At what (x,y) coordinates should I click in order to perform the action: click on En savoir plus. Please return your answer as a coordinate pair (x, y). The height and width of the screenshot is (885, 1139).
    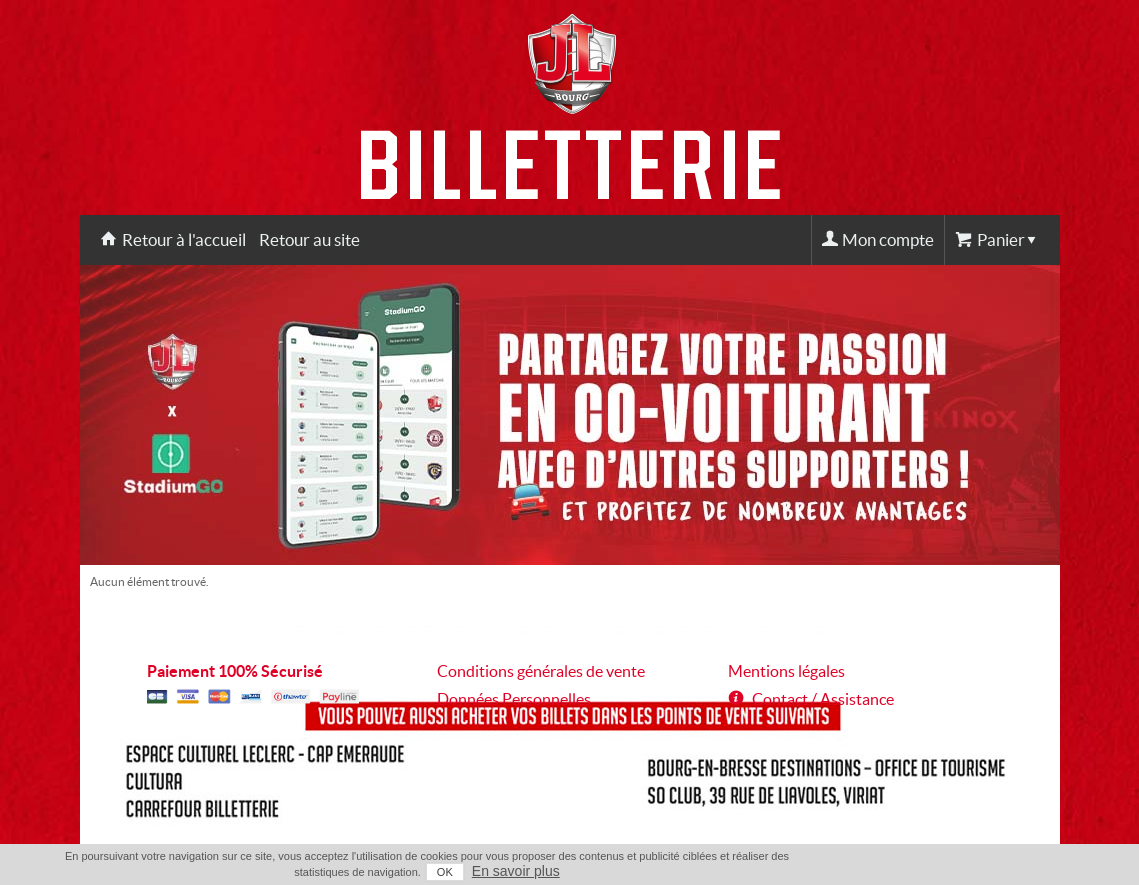
    Looking at the image, I should click on (516, 871).